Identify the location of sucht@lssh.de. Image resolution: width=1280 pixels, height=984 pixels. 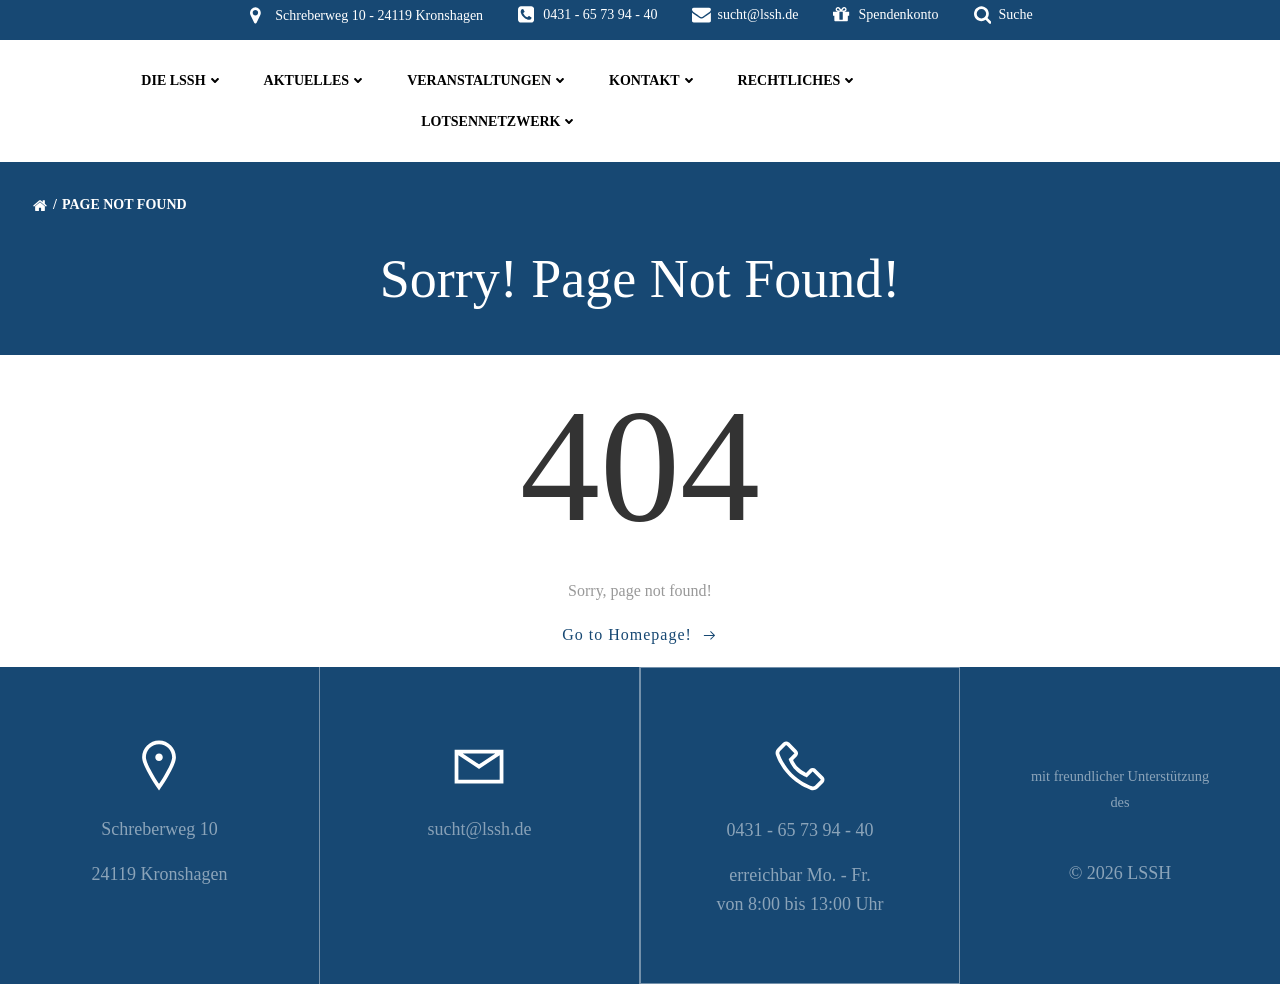
(479, 829).